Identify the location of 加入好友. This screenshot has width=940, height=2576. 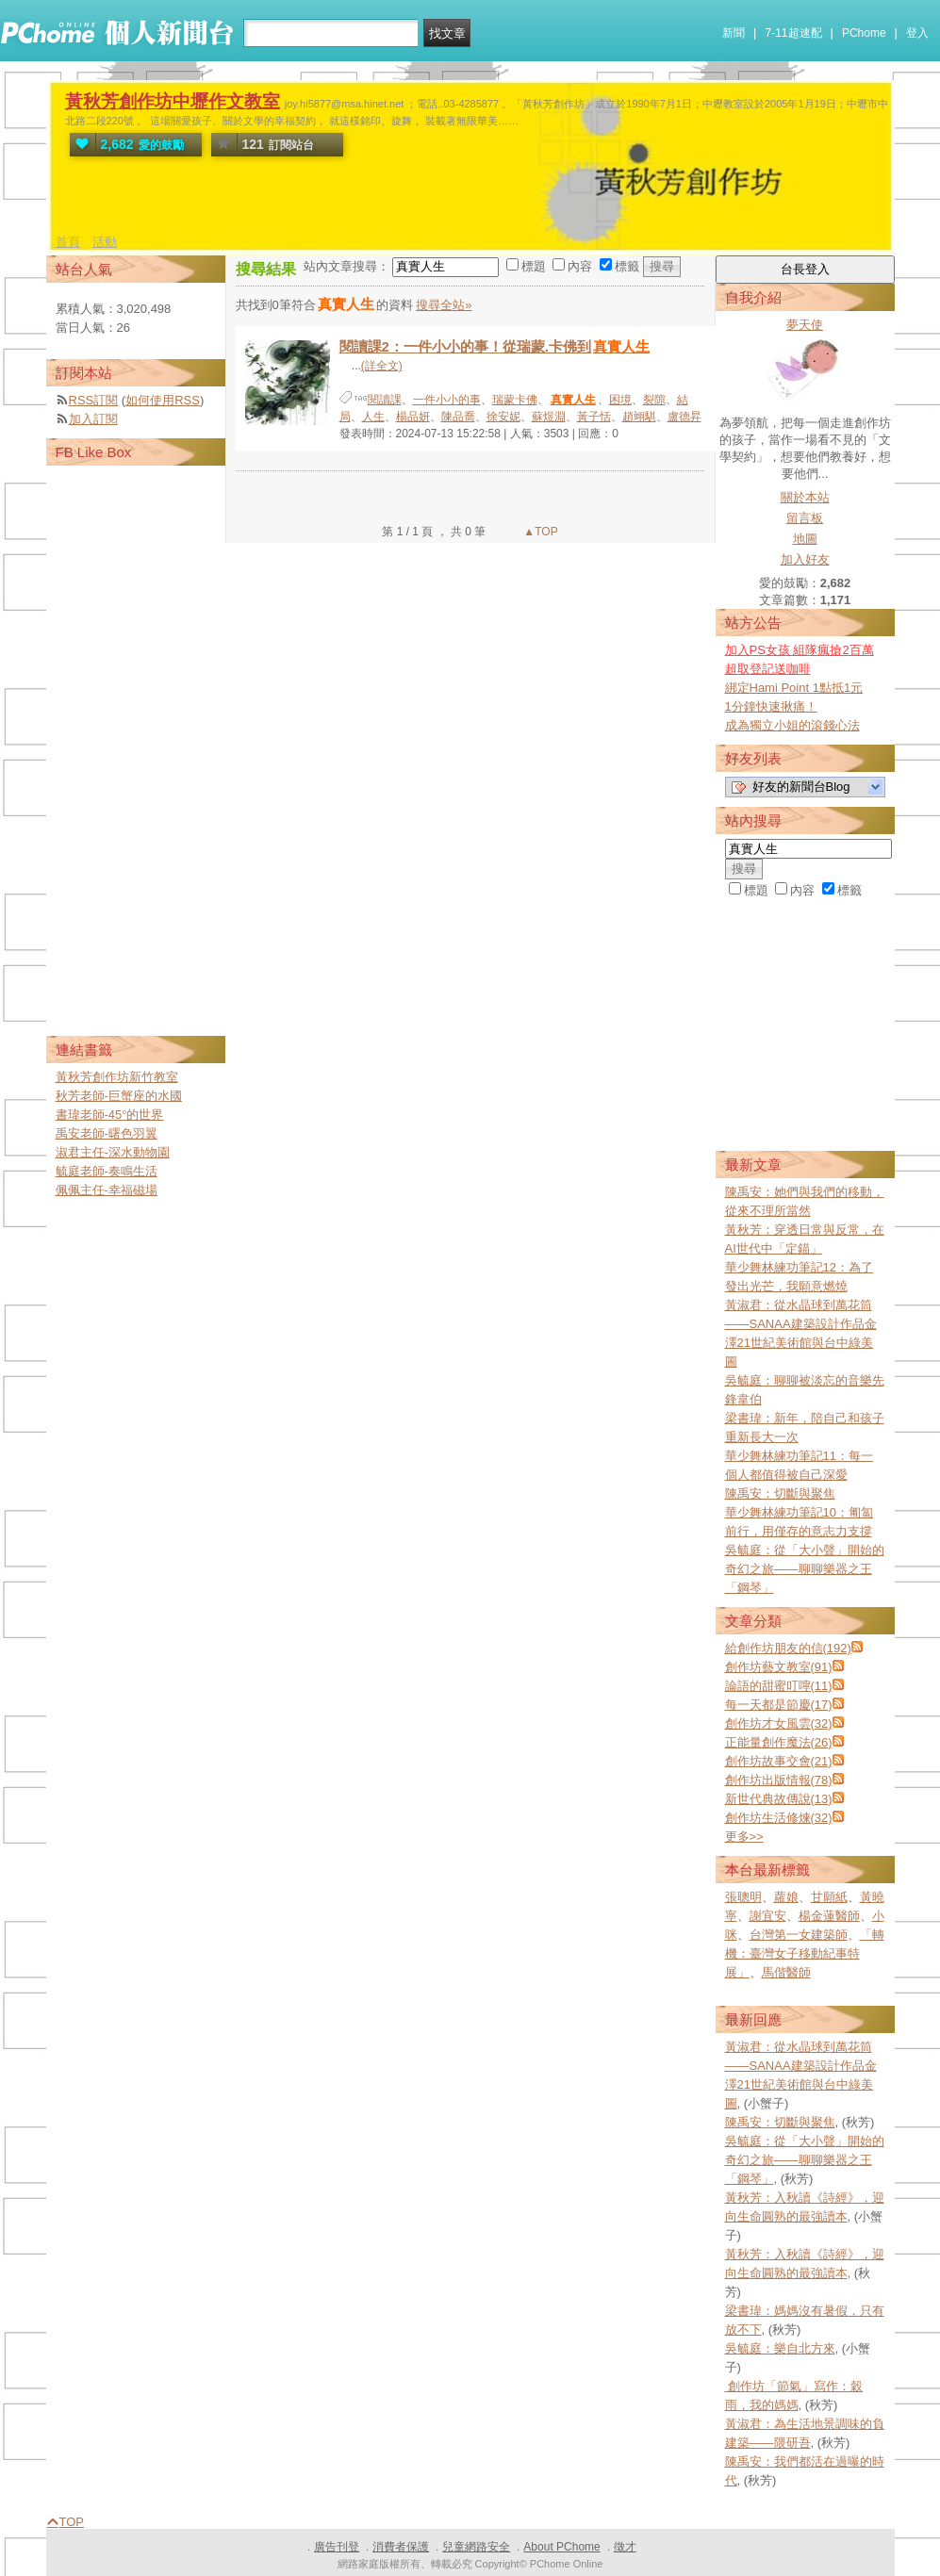
(805, 559).